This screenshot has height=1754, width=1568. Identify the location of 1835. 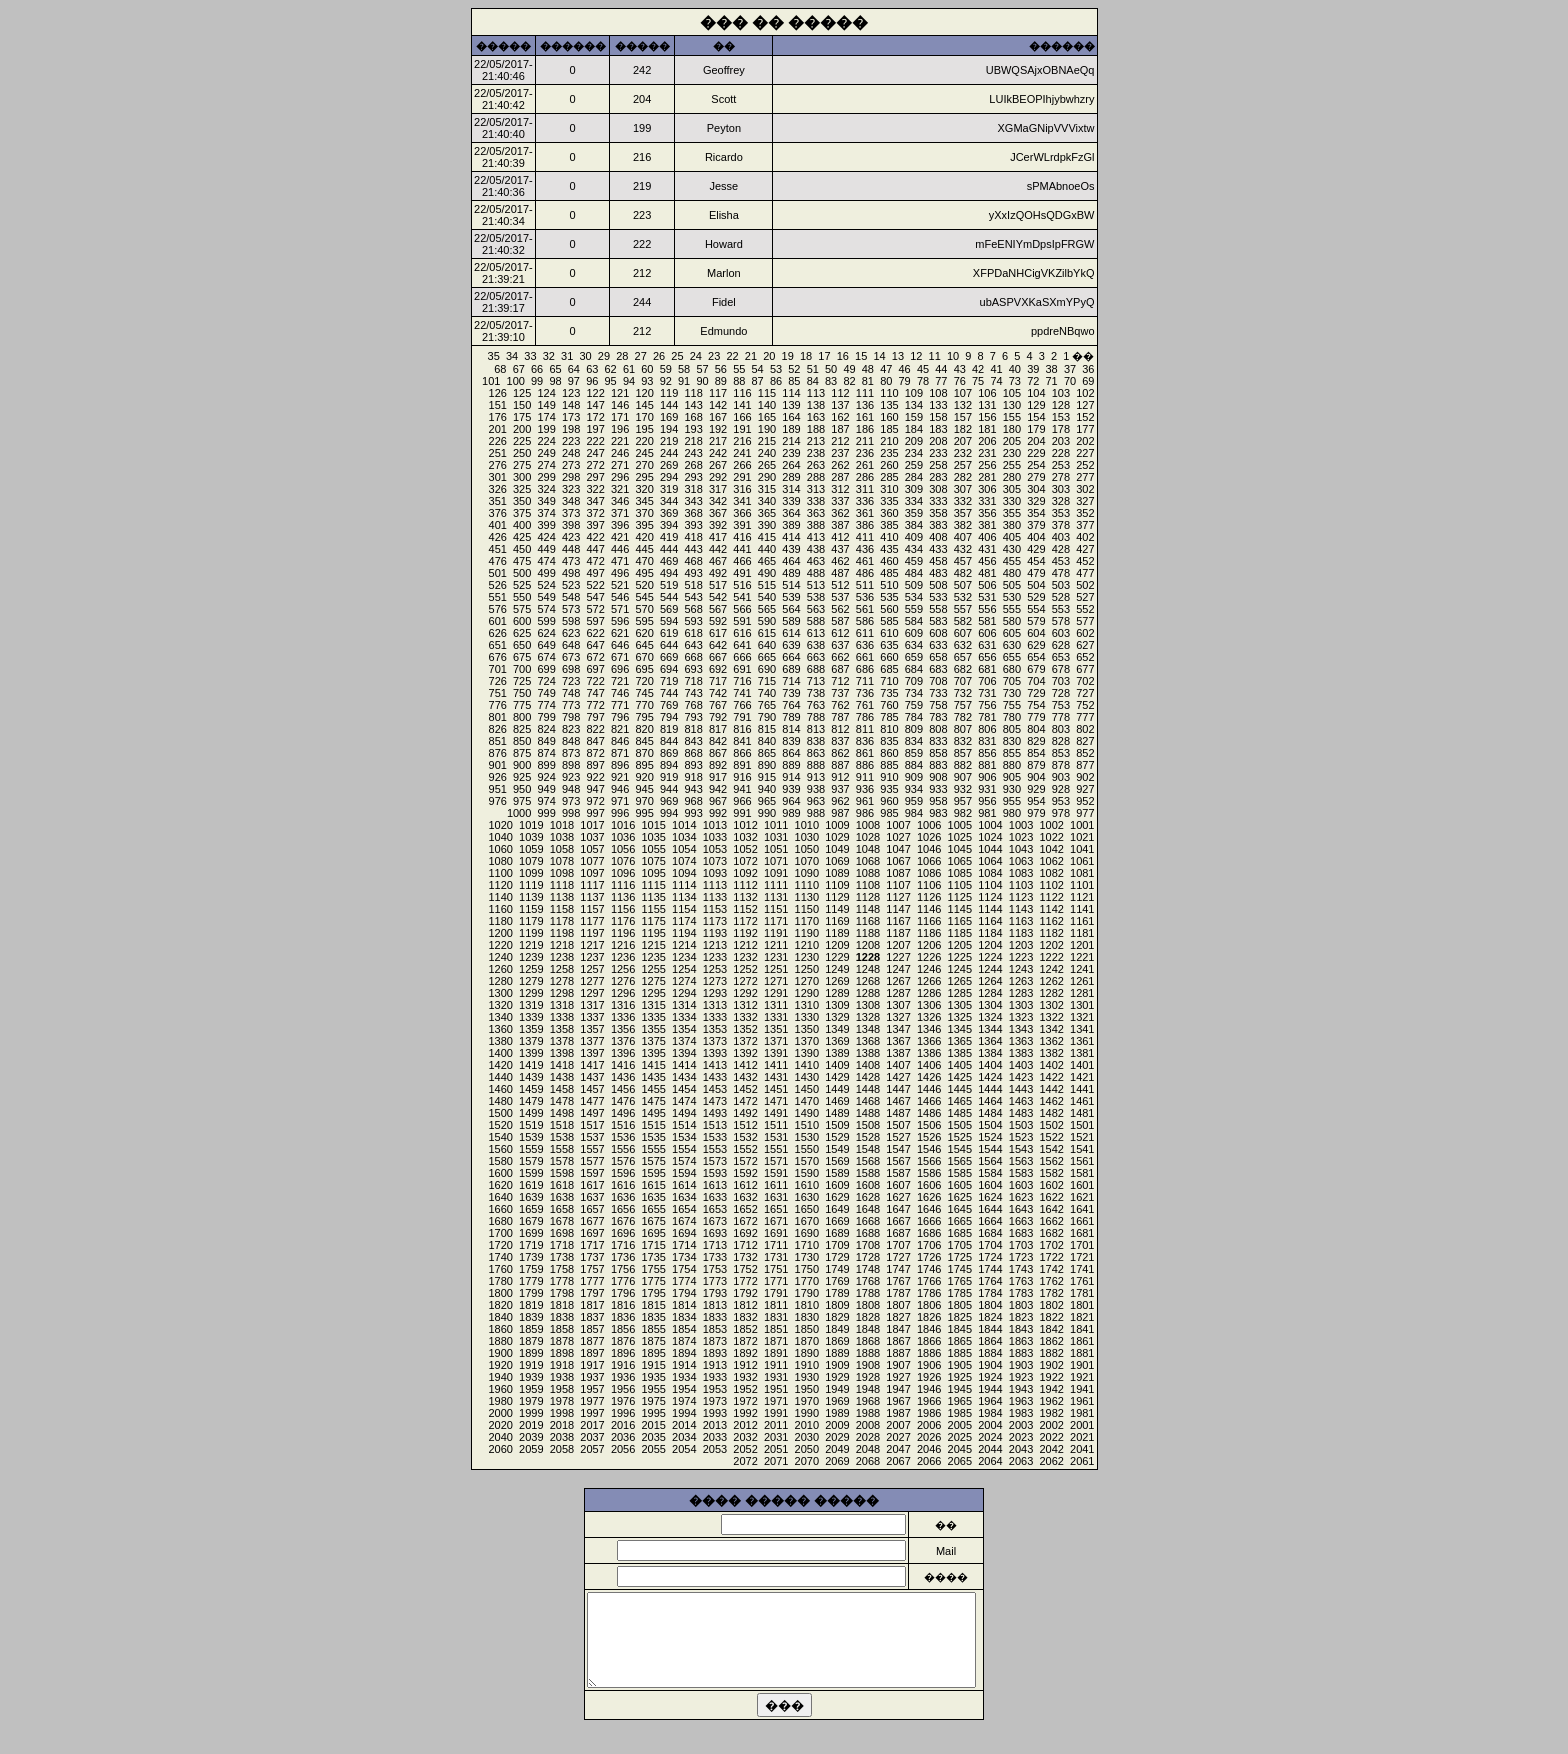
(653, 1317).